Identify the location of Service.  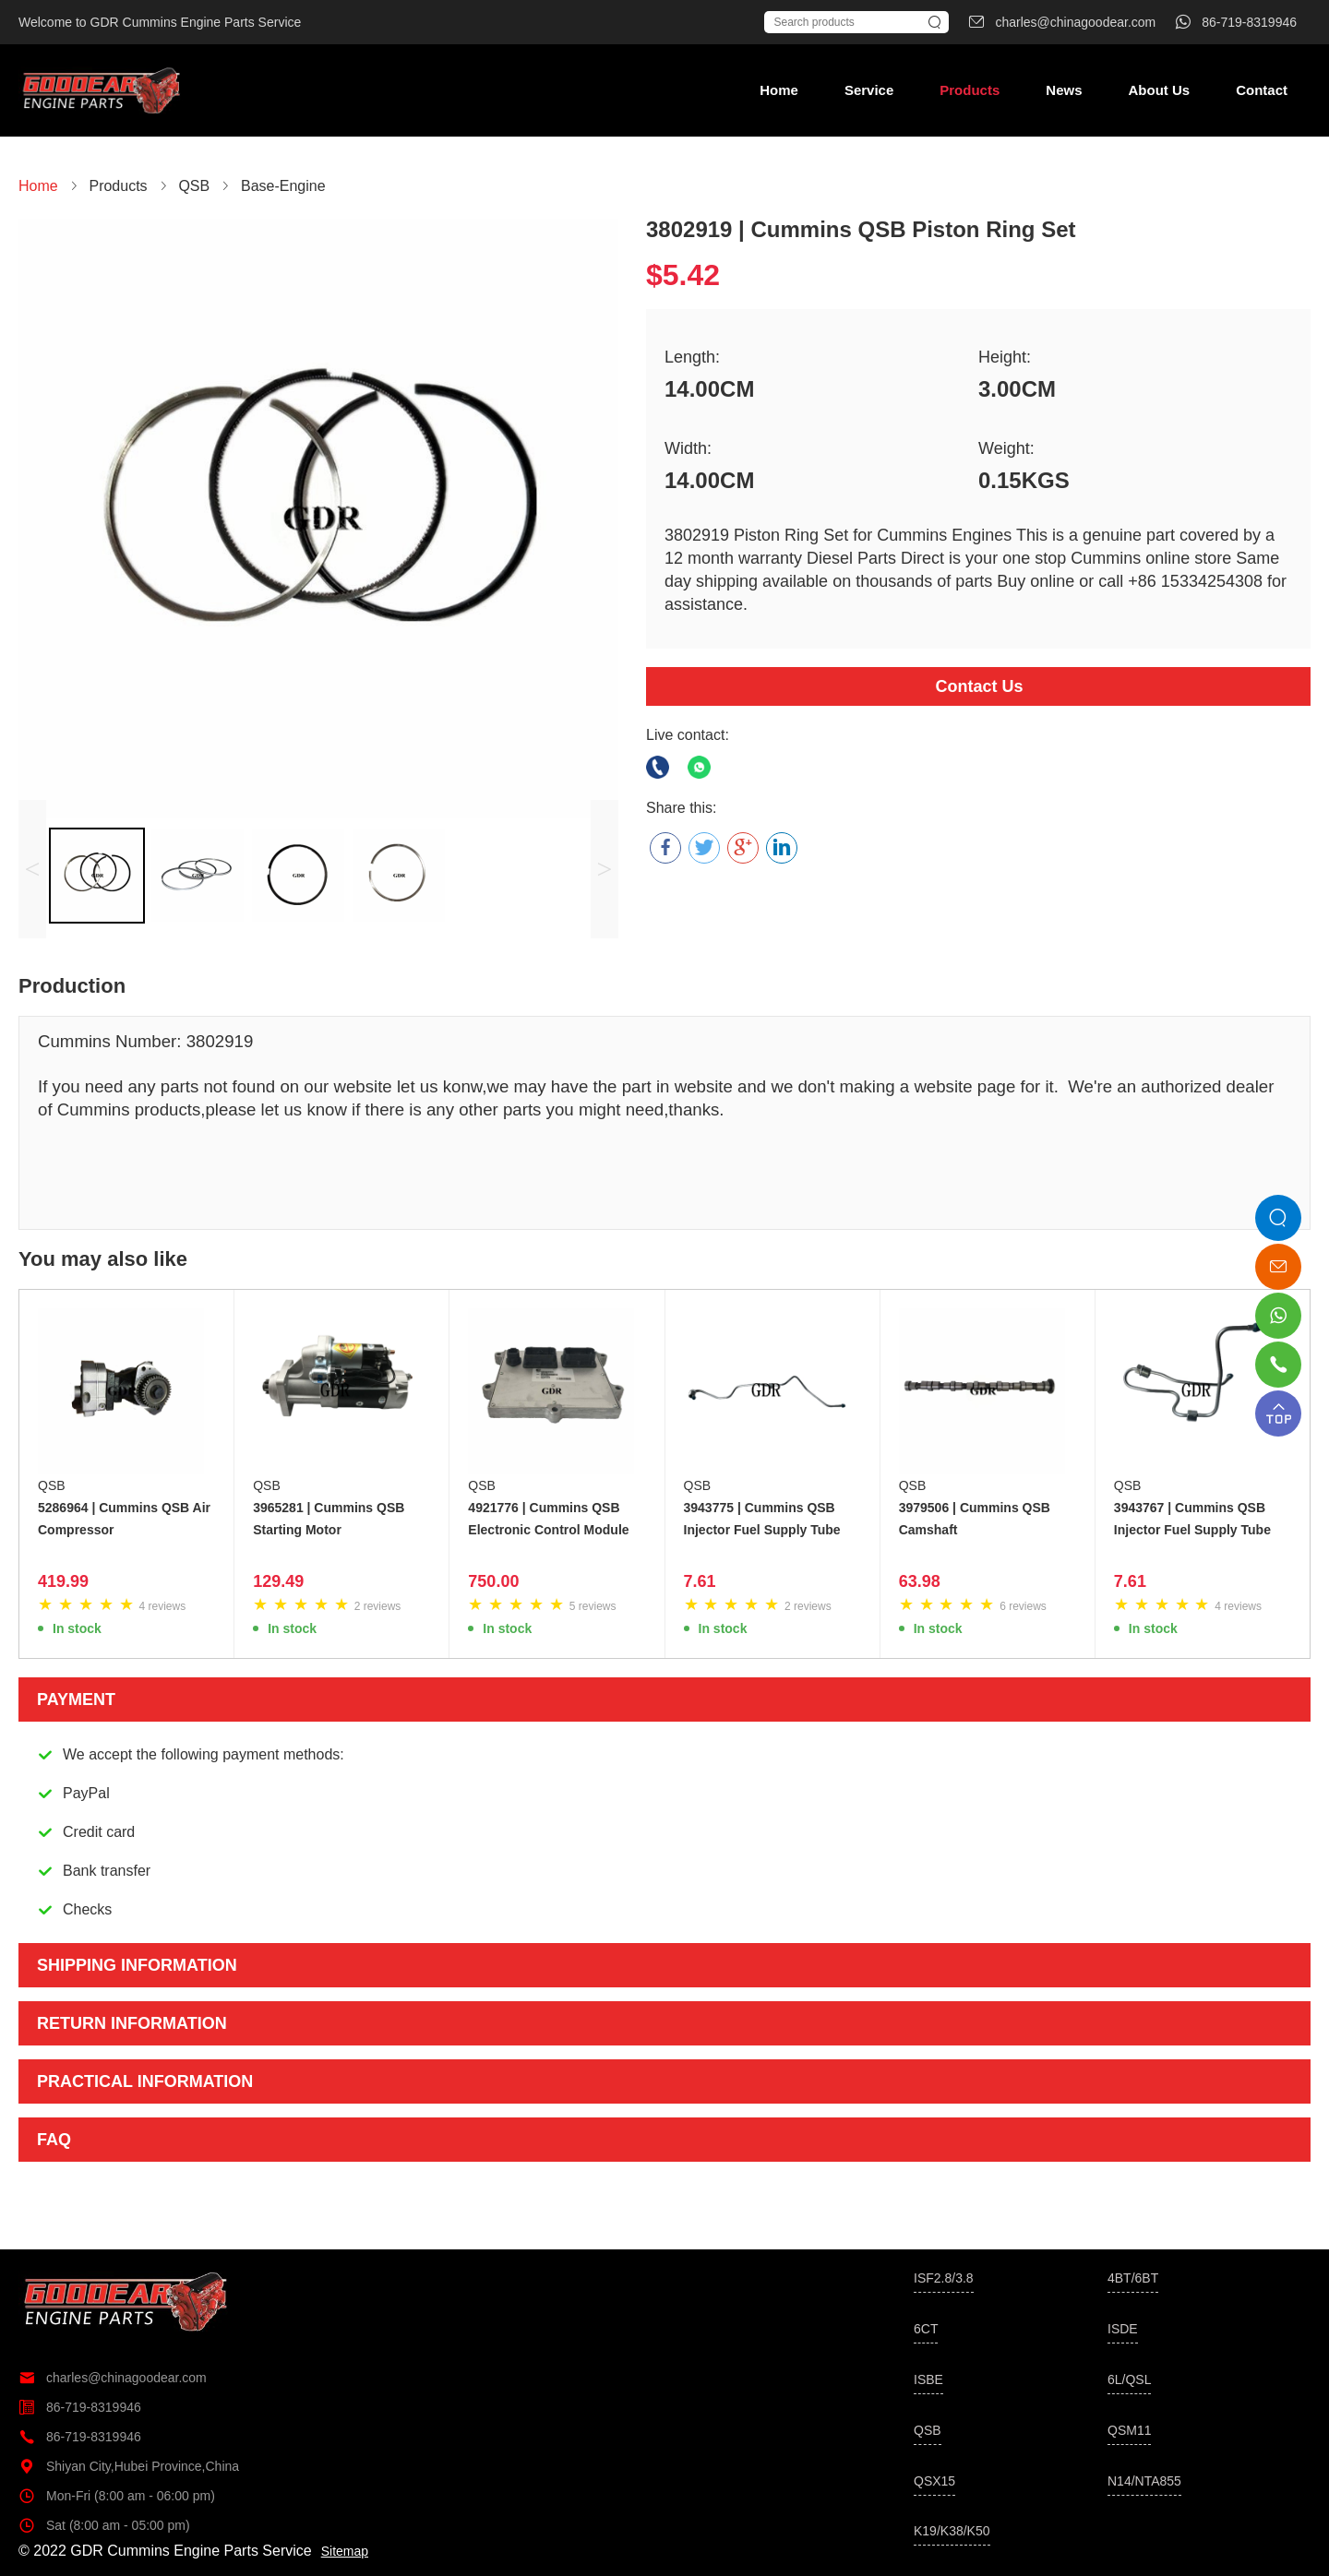
(868, 90).